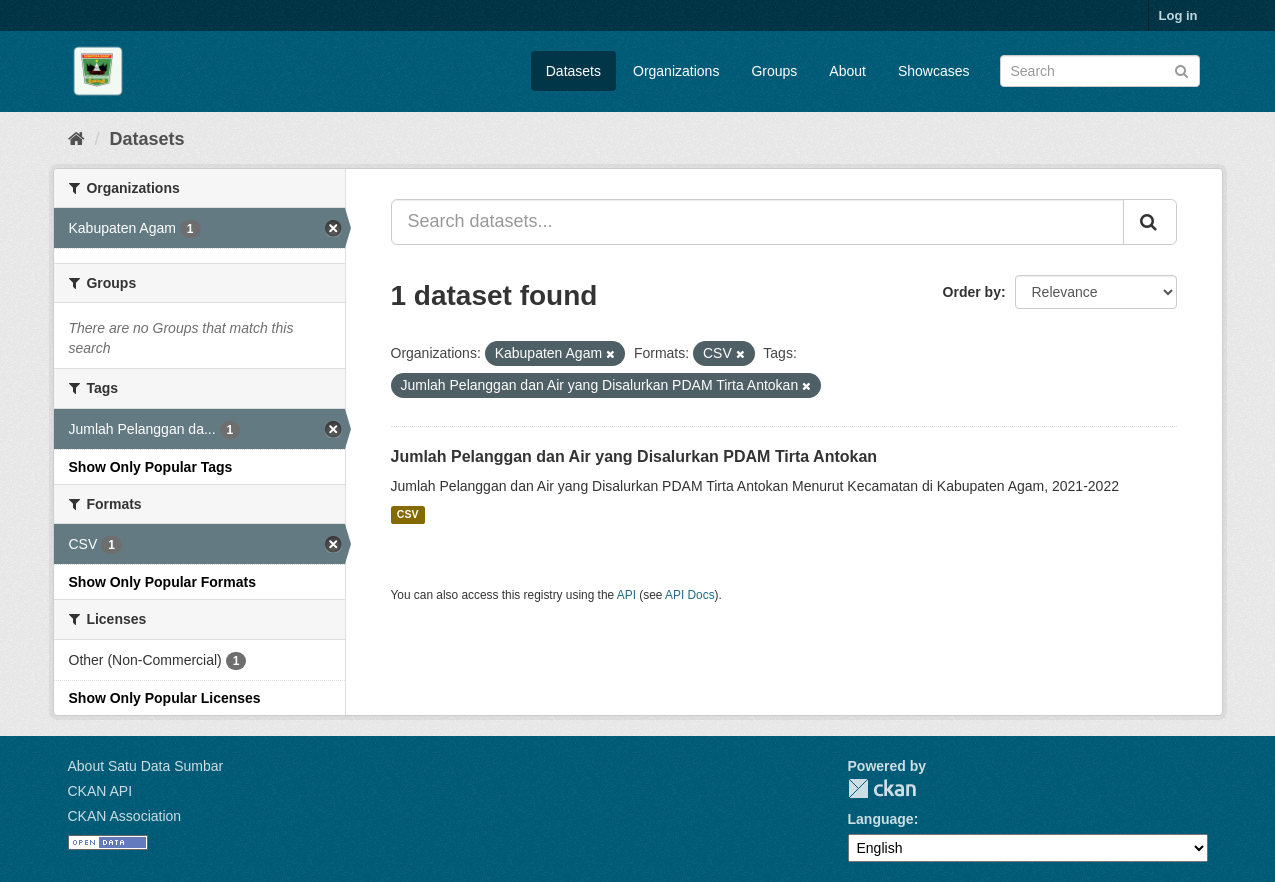 This screenshot has width=1275, height=882. Describe the element at coordinates (757, 222) in the screenshot. I see `[Search datasets...]` at that location.